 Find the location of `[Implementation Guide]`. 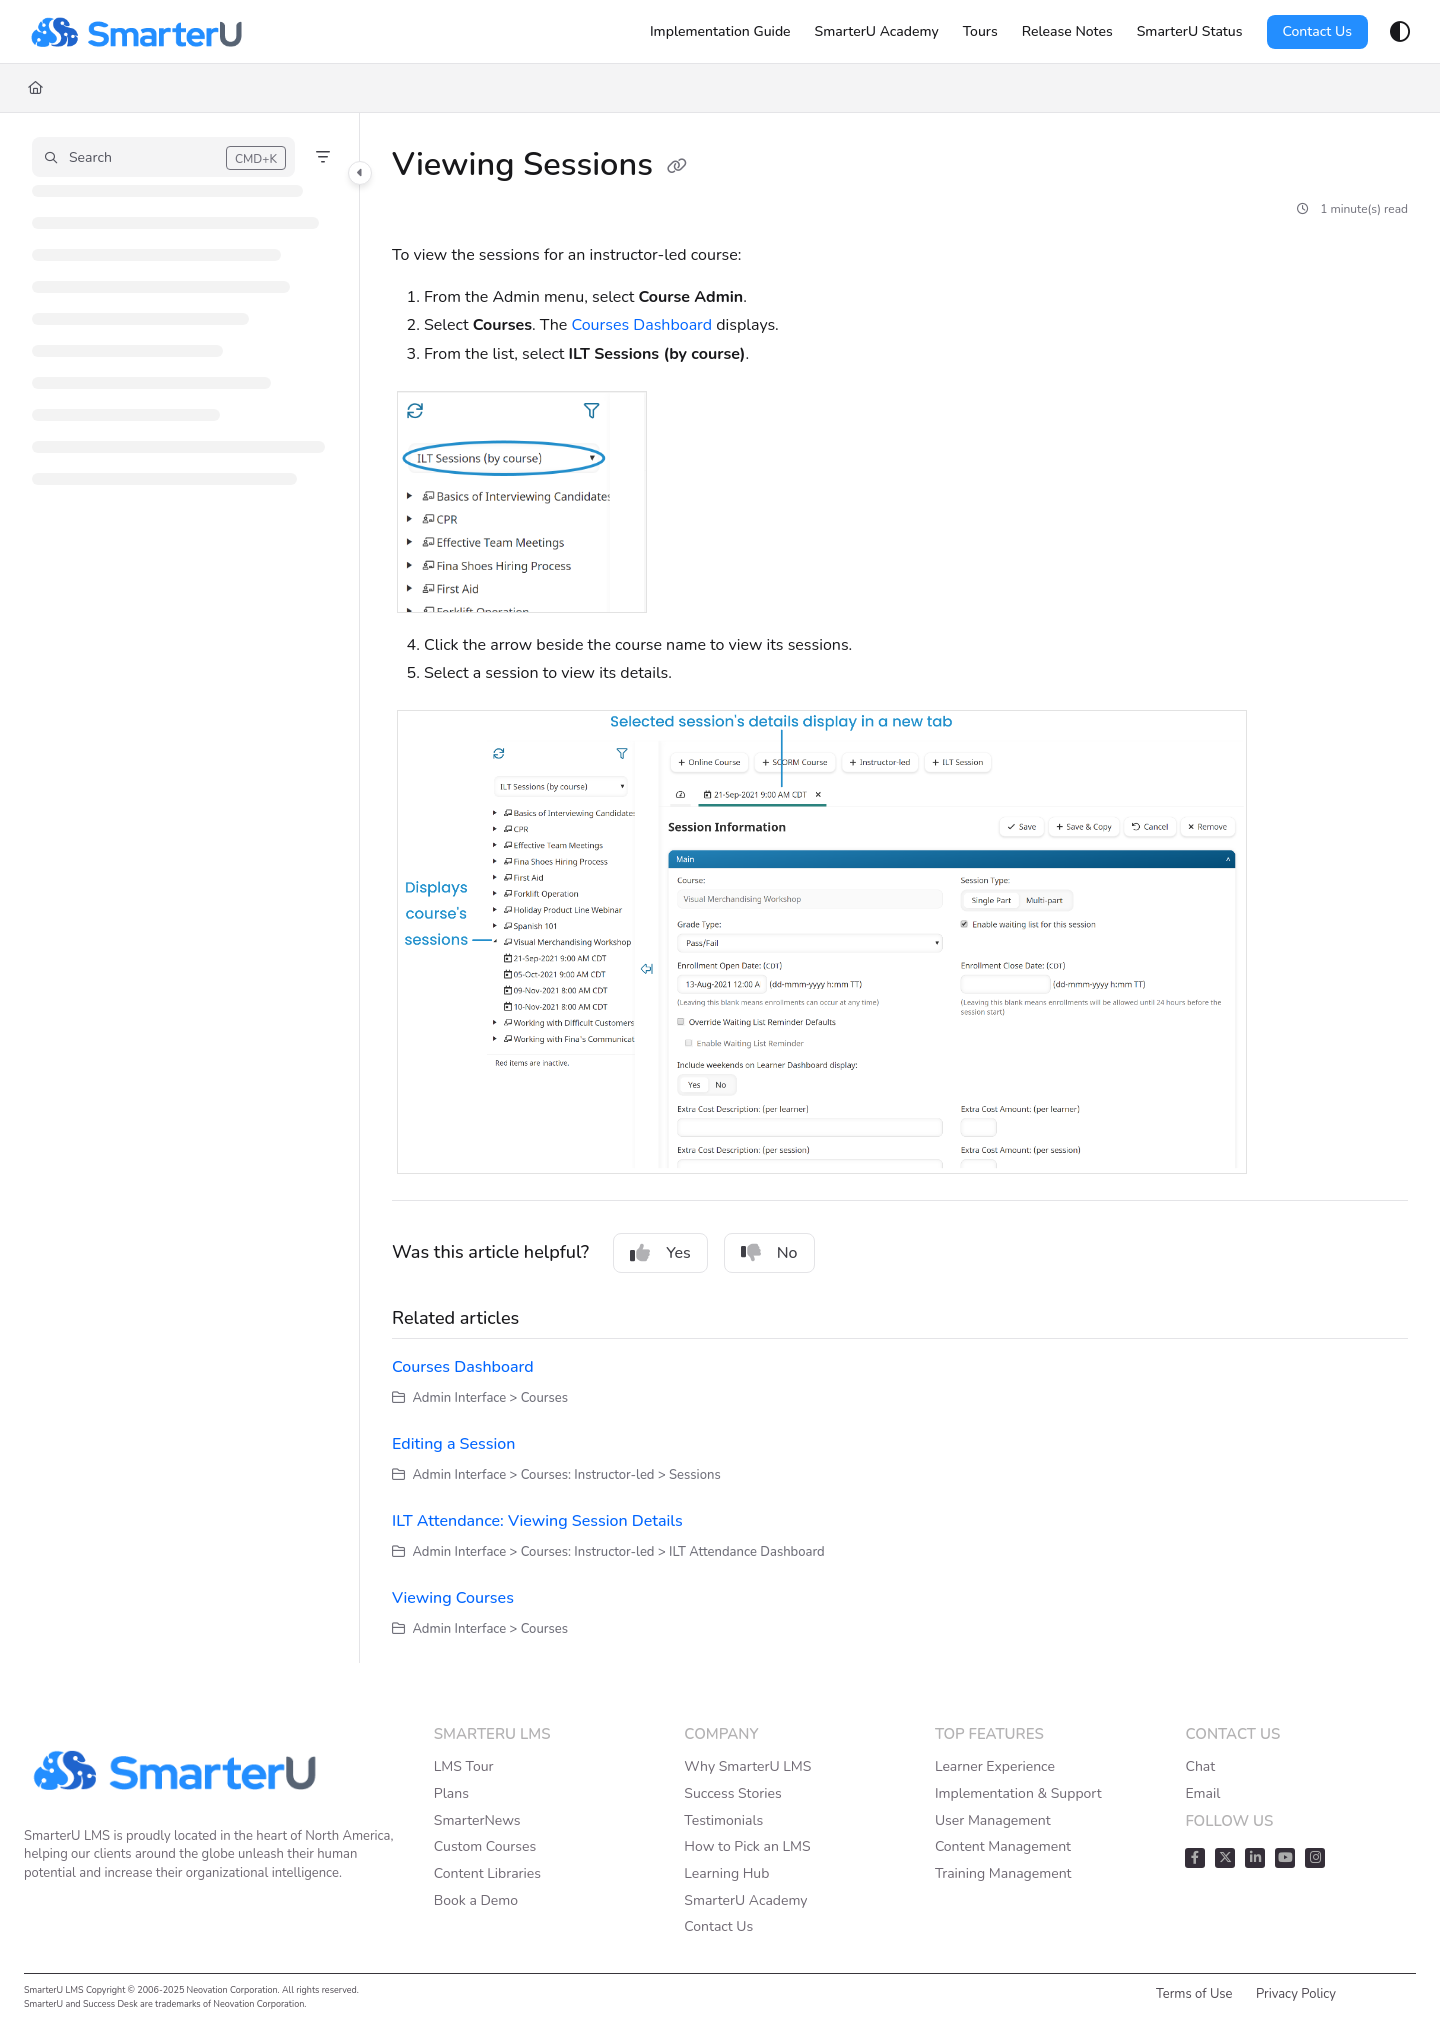

[Implementation Guide] is located at coordinates (720, 32).